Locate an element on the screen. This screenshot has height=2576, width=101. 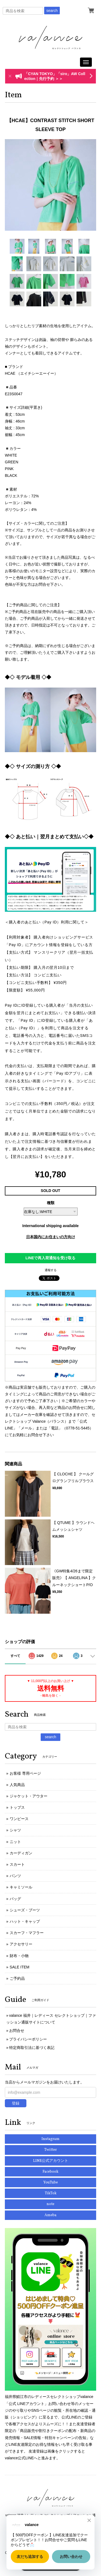
種類 is located at coordinates (50, 1203).